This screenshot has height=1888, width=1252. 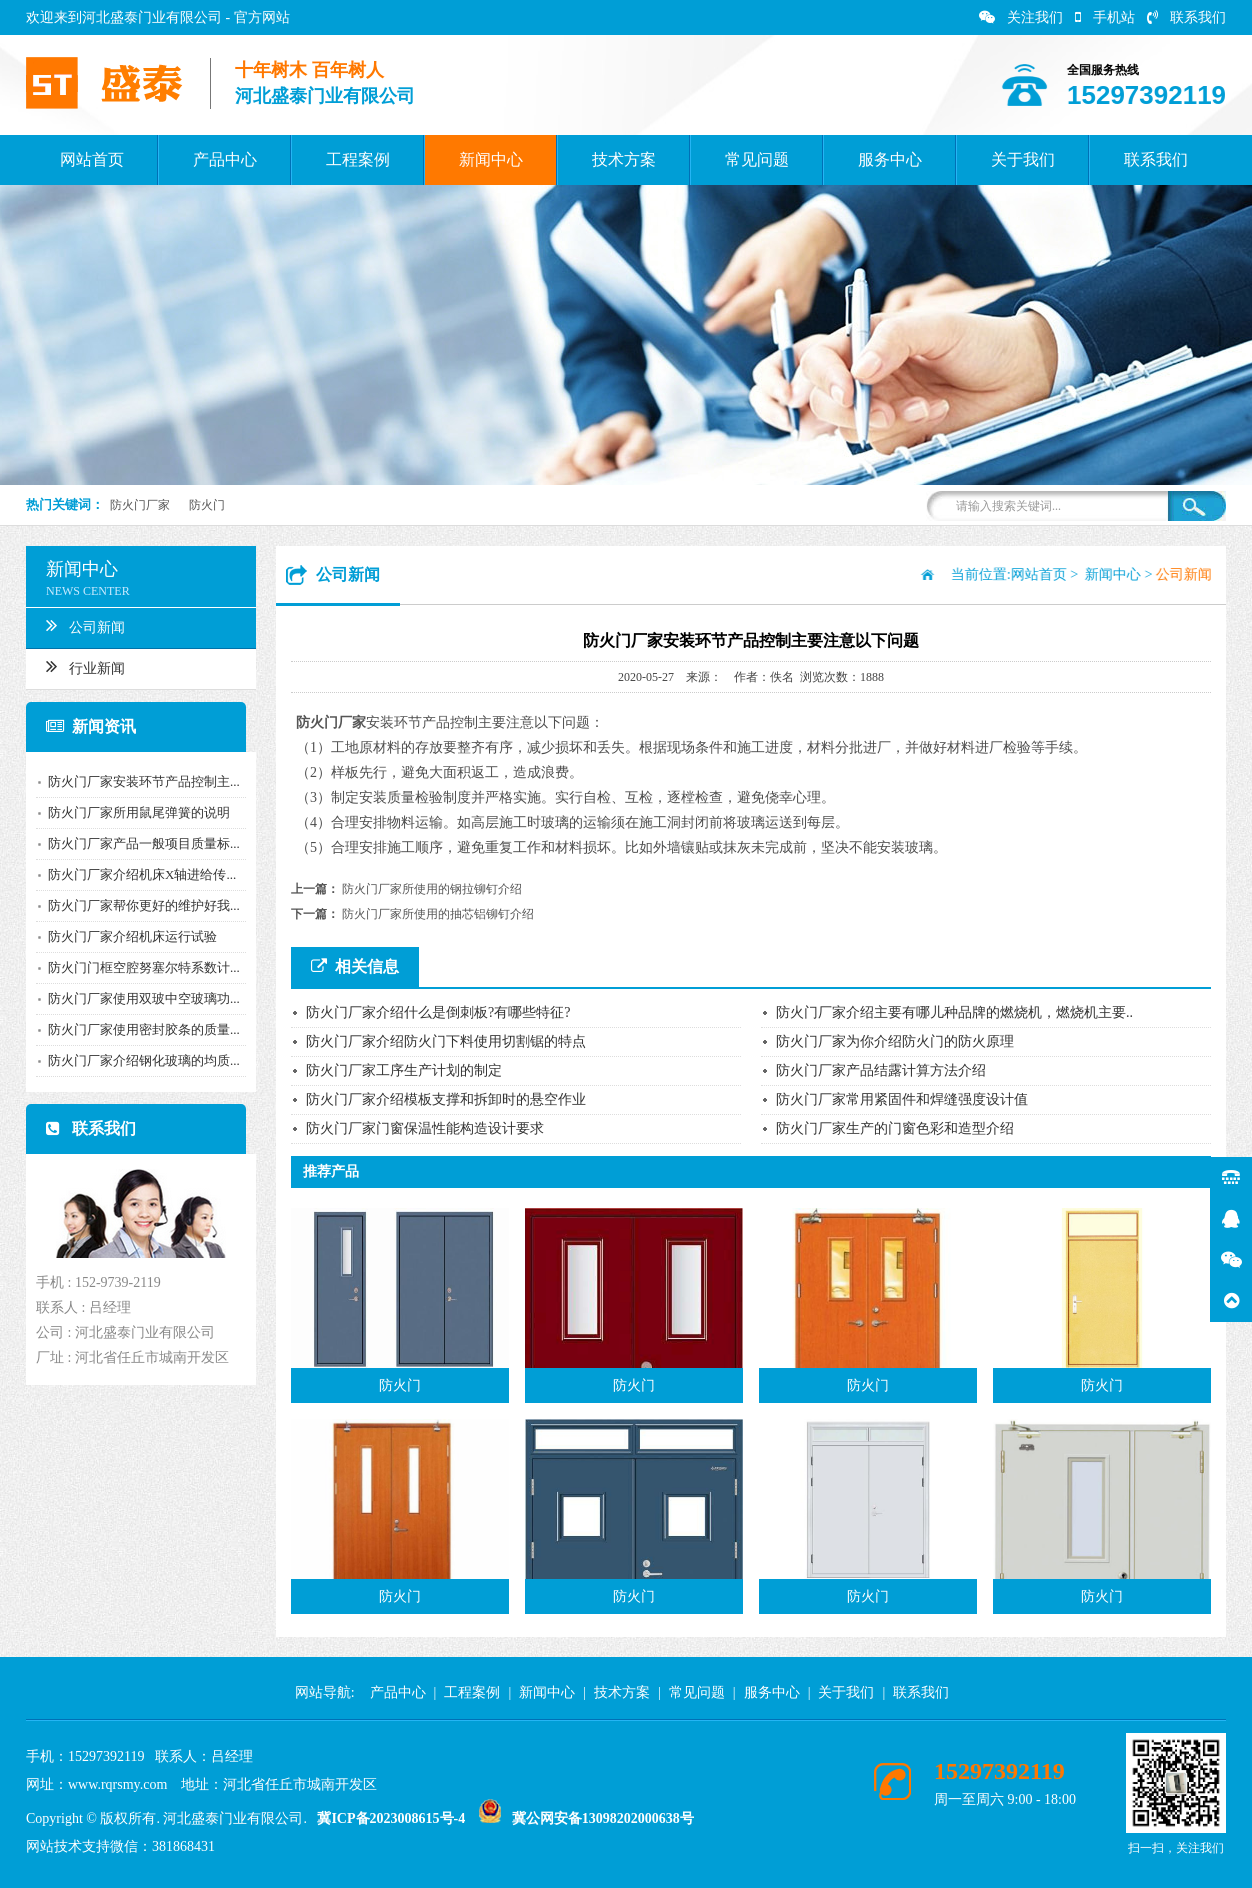 What do you see at coordinates (624, 159) in the screenshot?
I see `技术方案` at bounding box center [624, 159].